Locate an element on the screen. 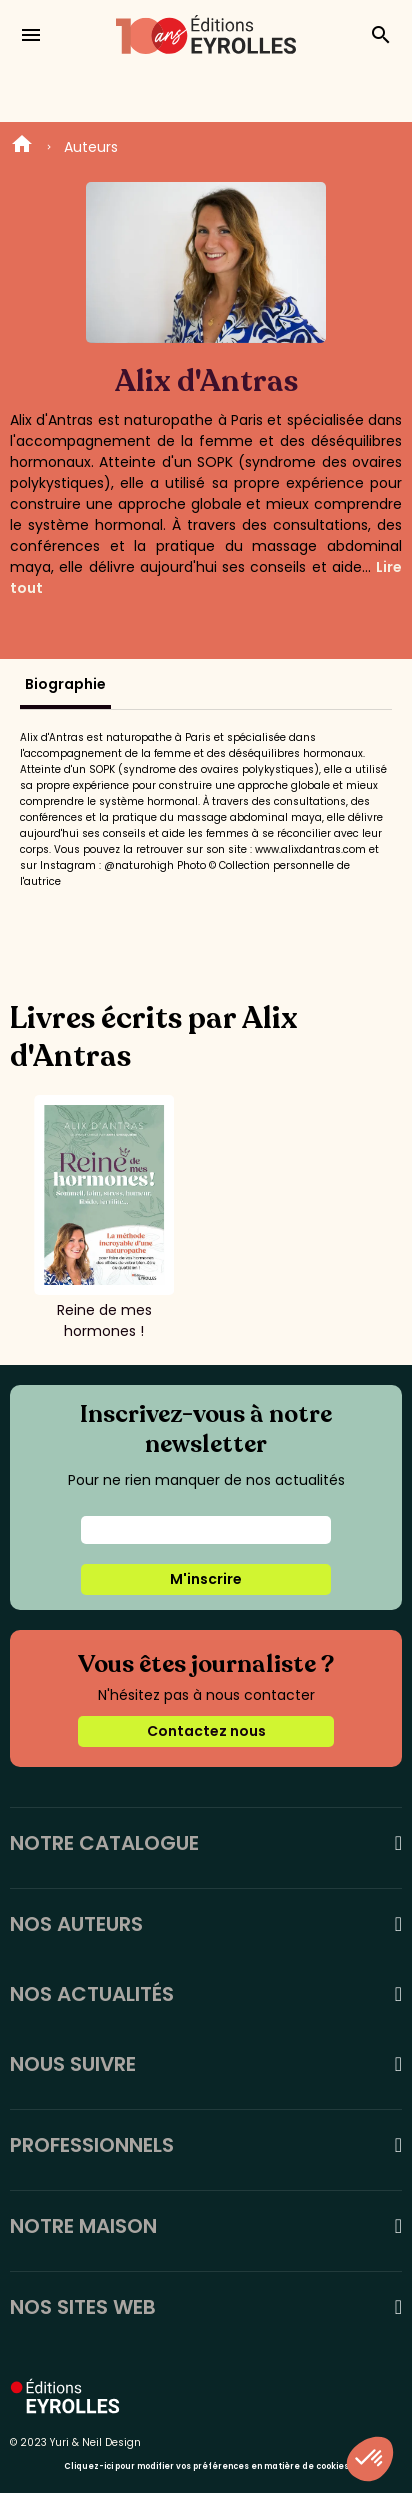 This screenshot has width=412, height=2493. Contactez nous is located at coordinates (206, 1731).